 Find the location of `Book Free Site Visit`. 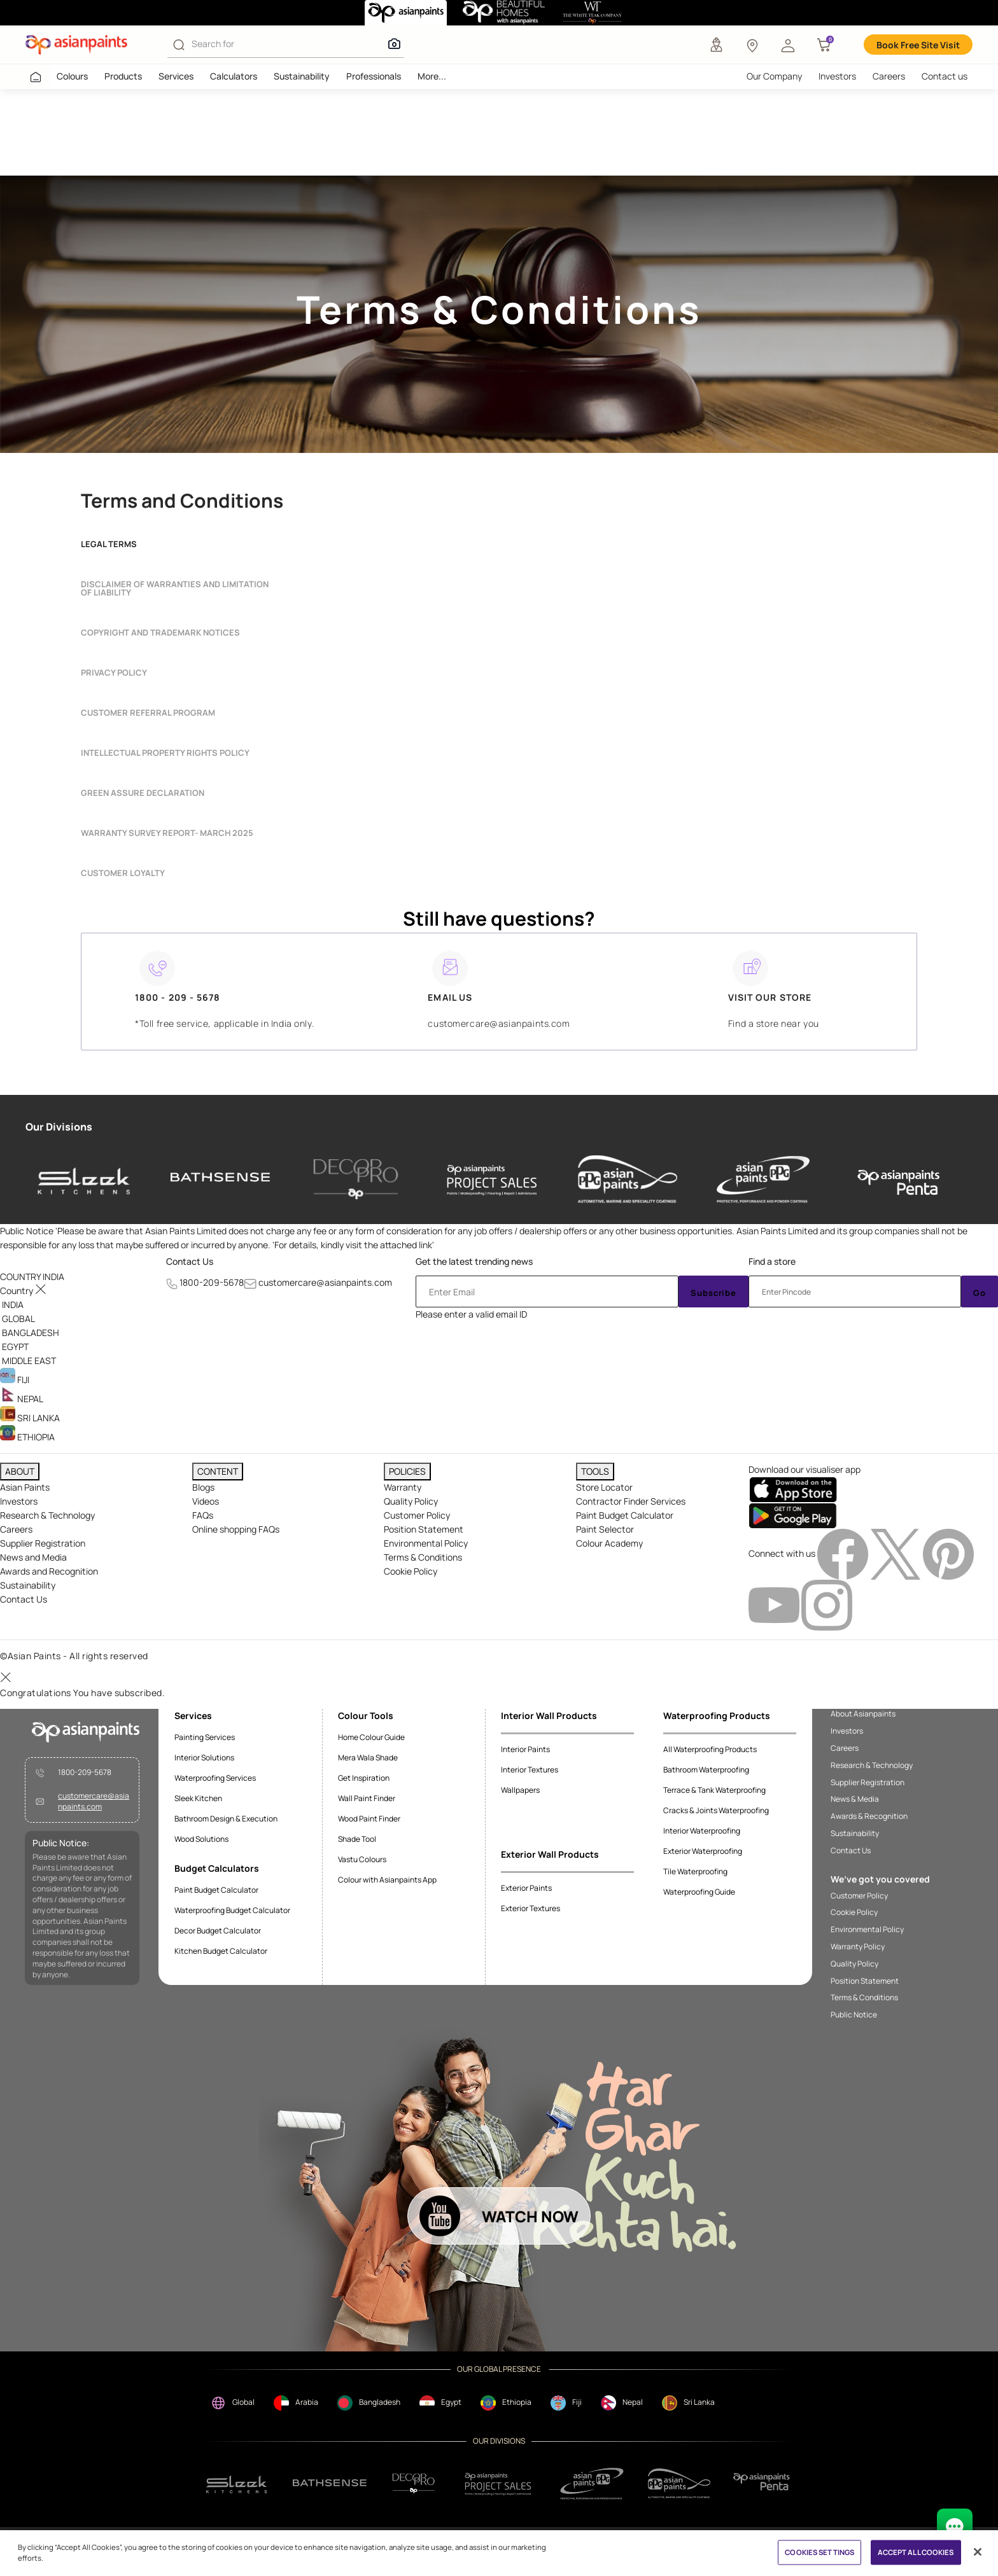

Book Free Site Visit is located at coordinates (918, 45).